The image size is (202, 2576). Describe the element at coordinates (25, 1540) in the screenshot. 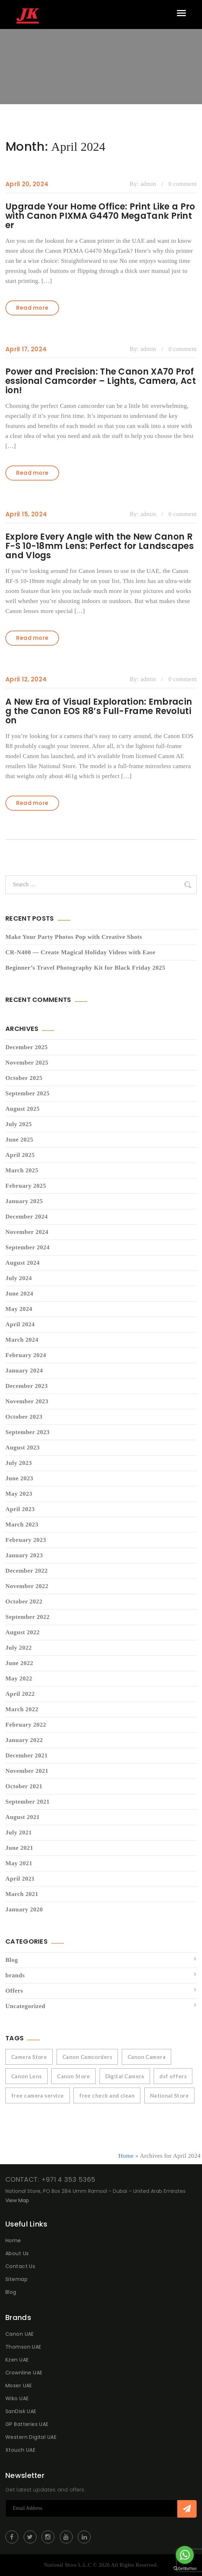

I see `February 2023` at that location.